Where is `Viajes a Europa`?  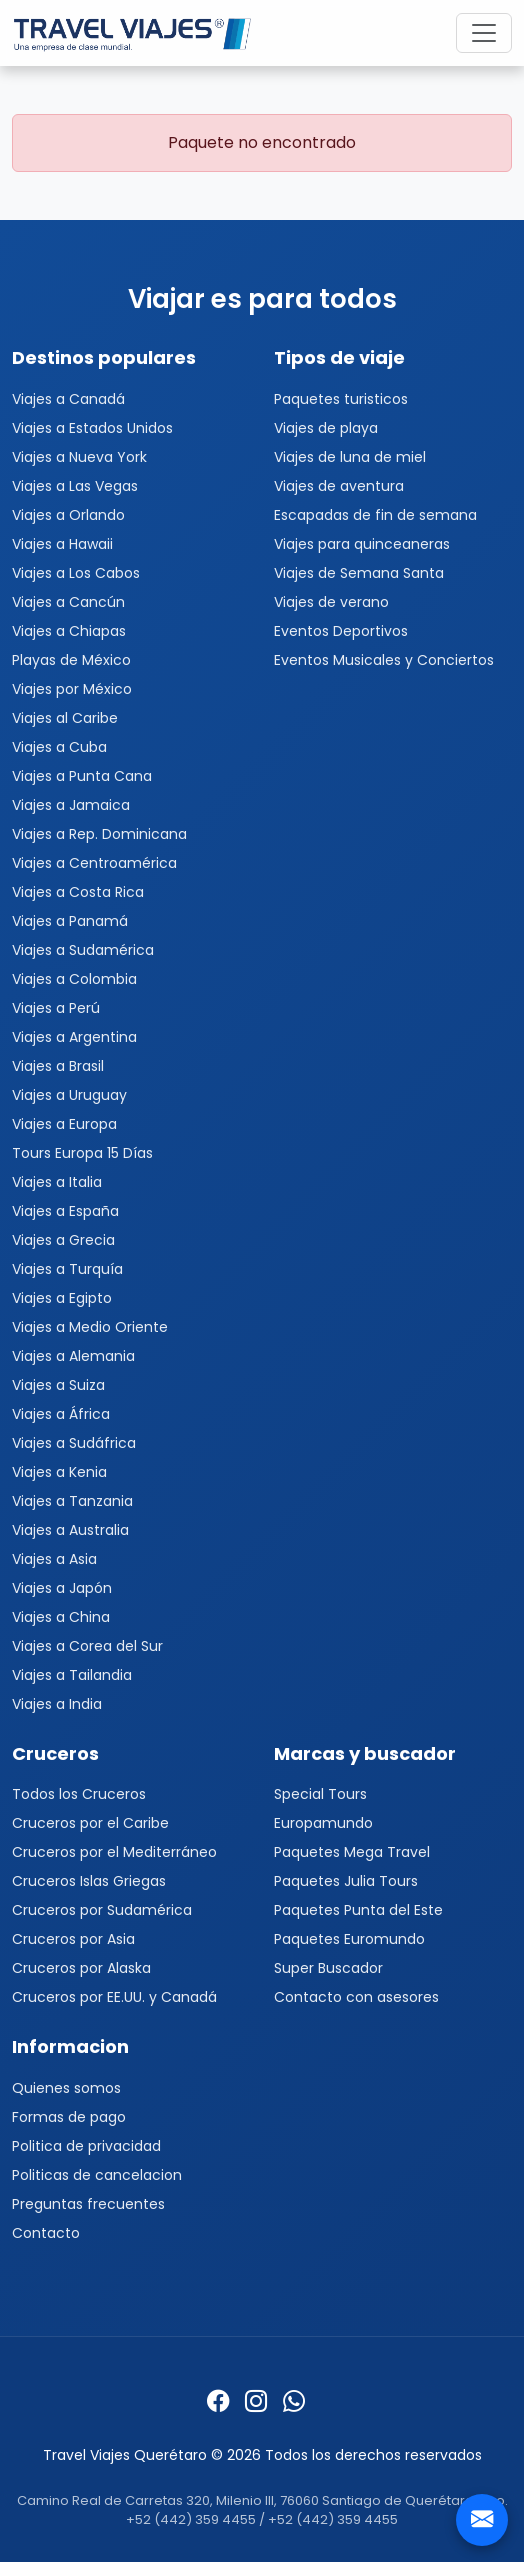
Viajes a Europa is located at coordinates (64, 1124).